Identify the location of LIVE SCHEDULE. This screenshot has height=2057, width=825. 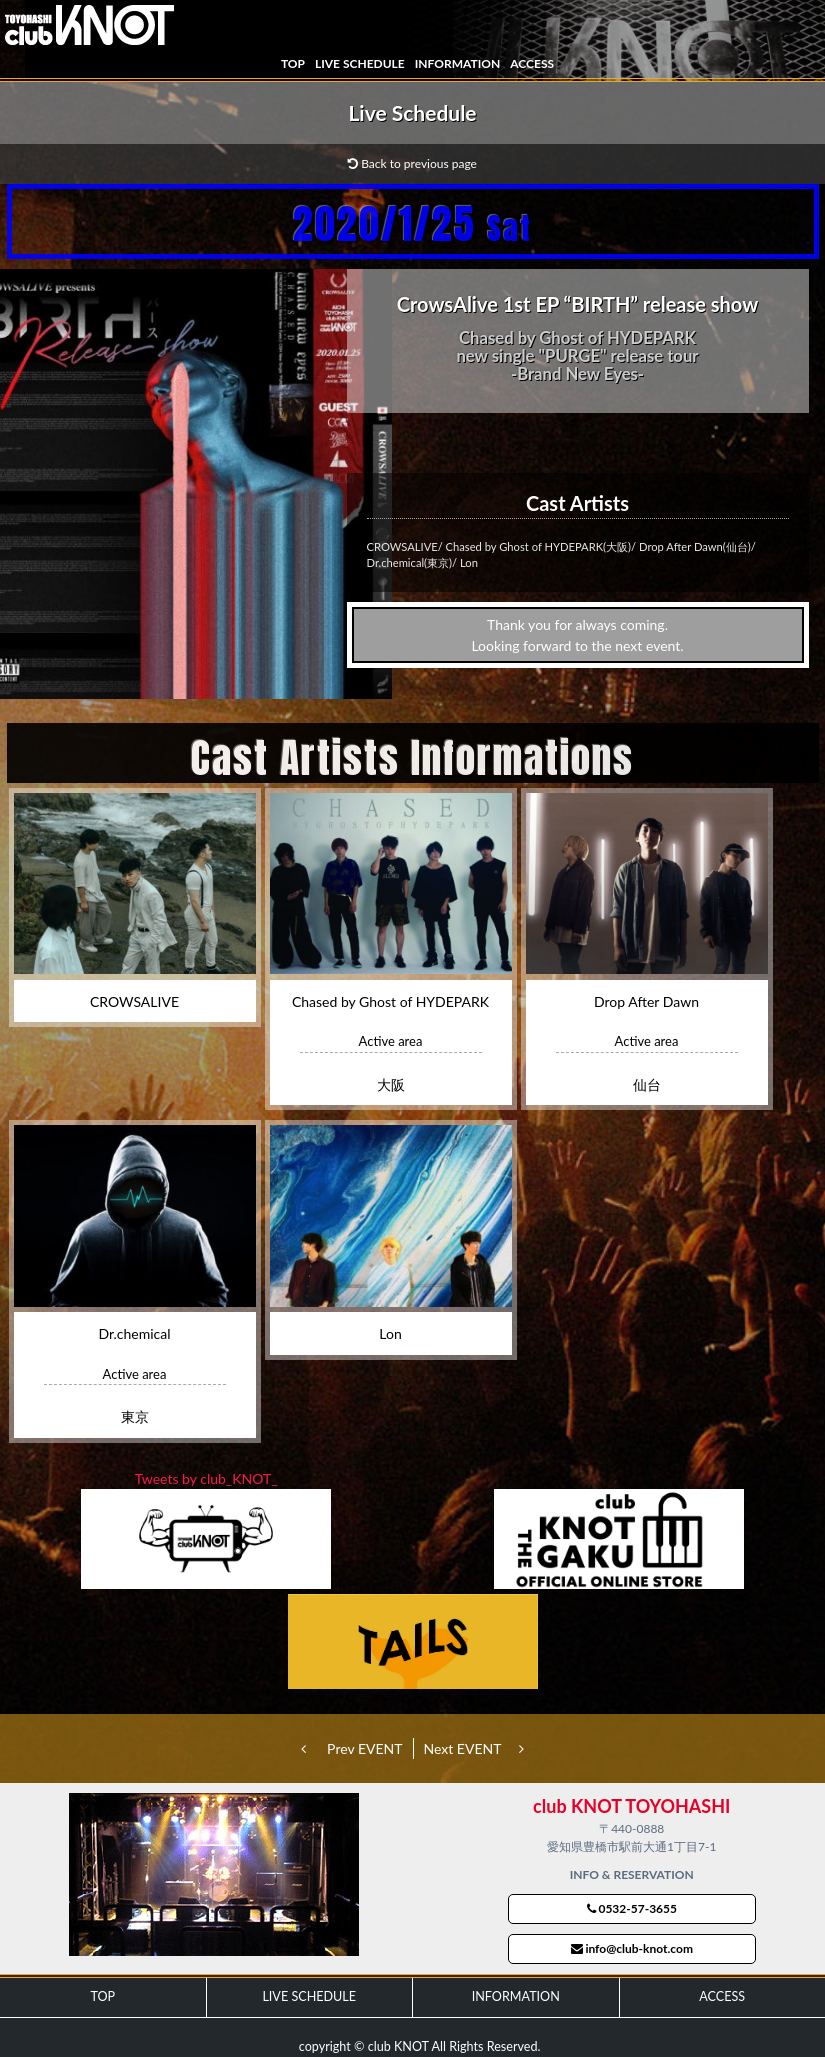
(360, 63).